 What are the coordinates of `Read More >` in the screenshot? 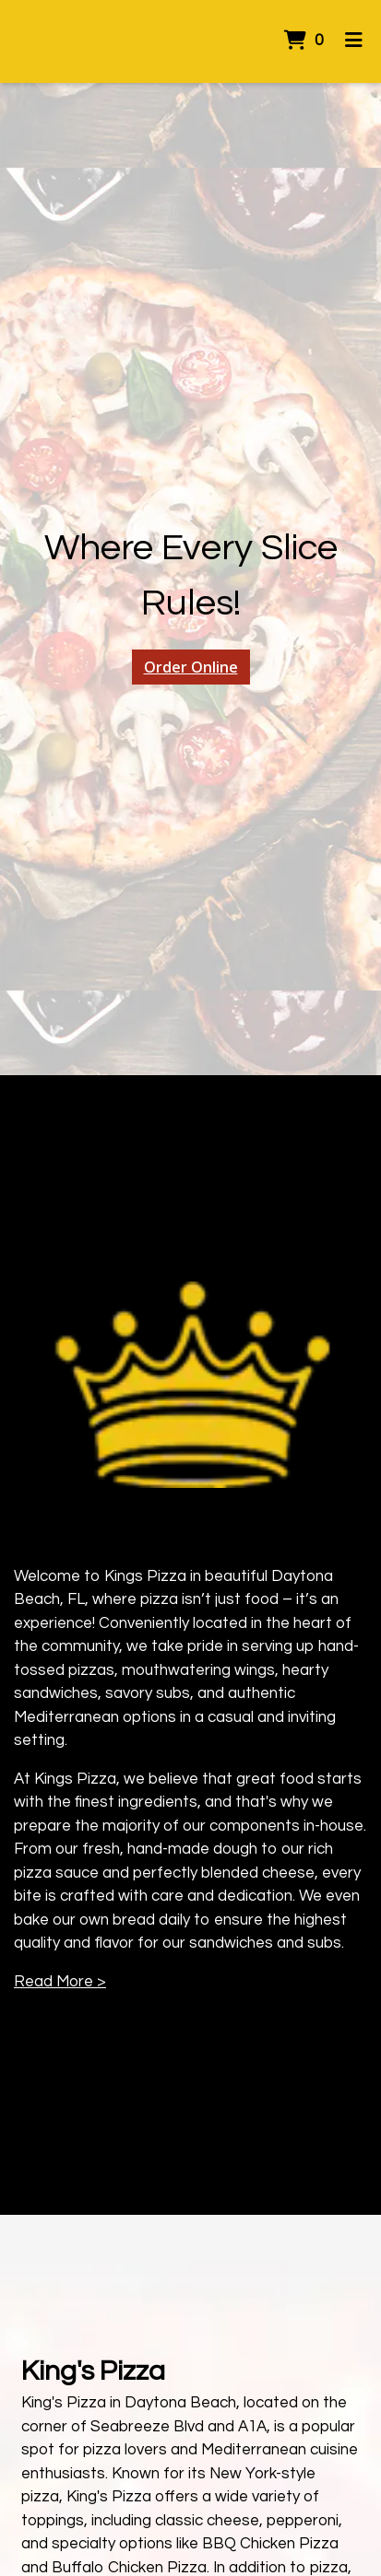 It's located at (60, 1981).